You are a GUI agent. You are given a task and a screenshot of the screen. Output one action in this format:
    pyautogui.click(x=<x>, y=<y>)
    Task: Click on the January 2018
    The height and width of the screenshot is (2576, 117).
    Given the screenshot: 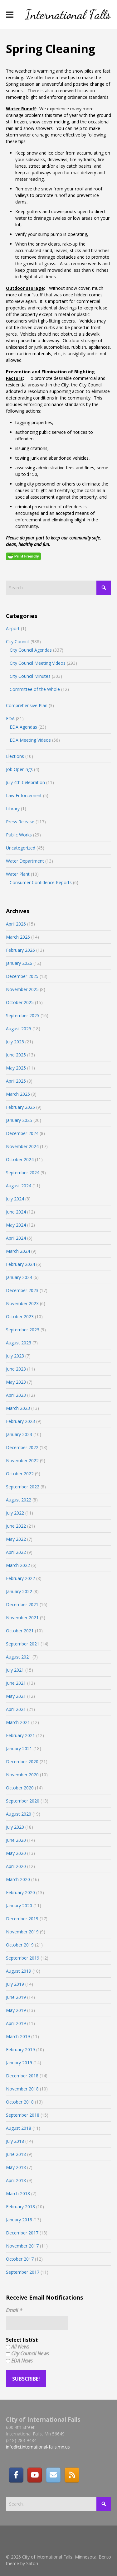 What is the action you would take?
    pyautogui.click(x=19, y=2220)
    